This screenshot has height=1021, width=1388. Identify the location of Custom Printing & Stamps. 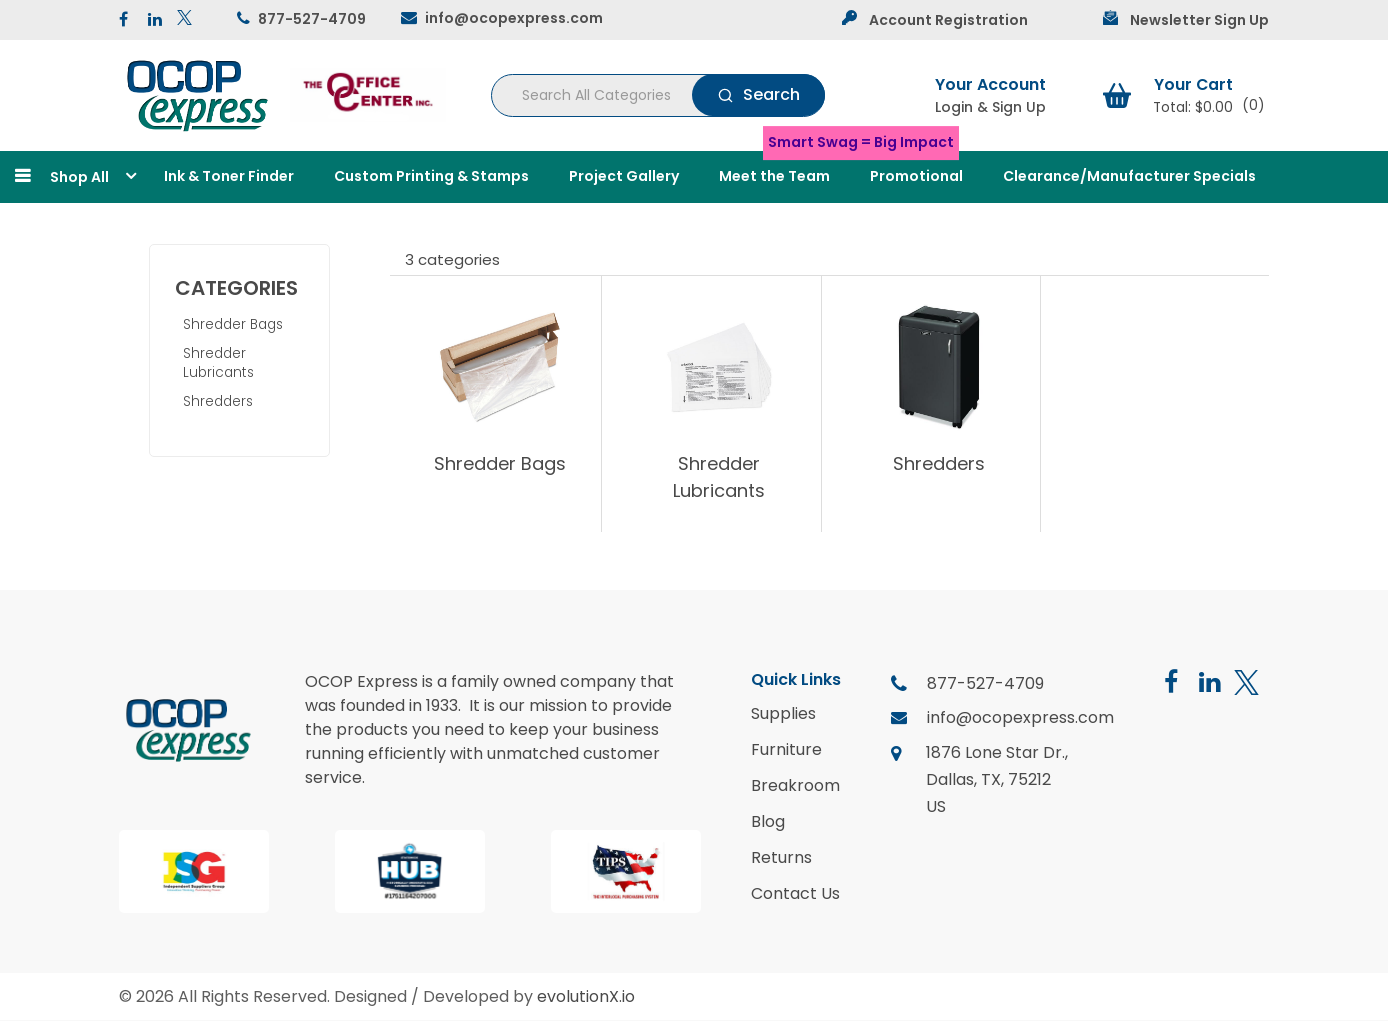
(431, 176).